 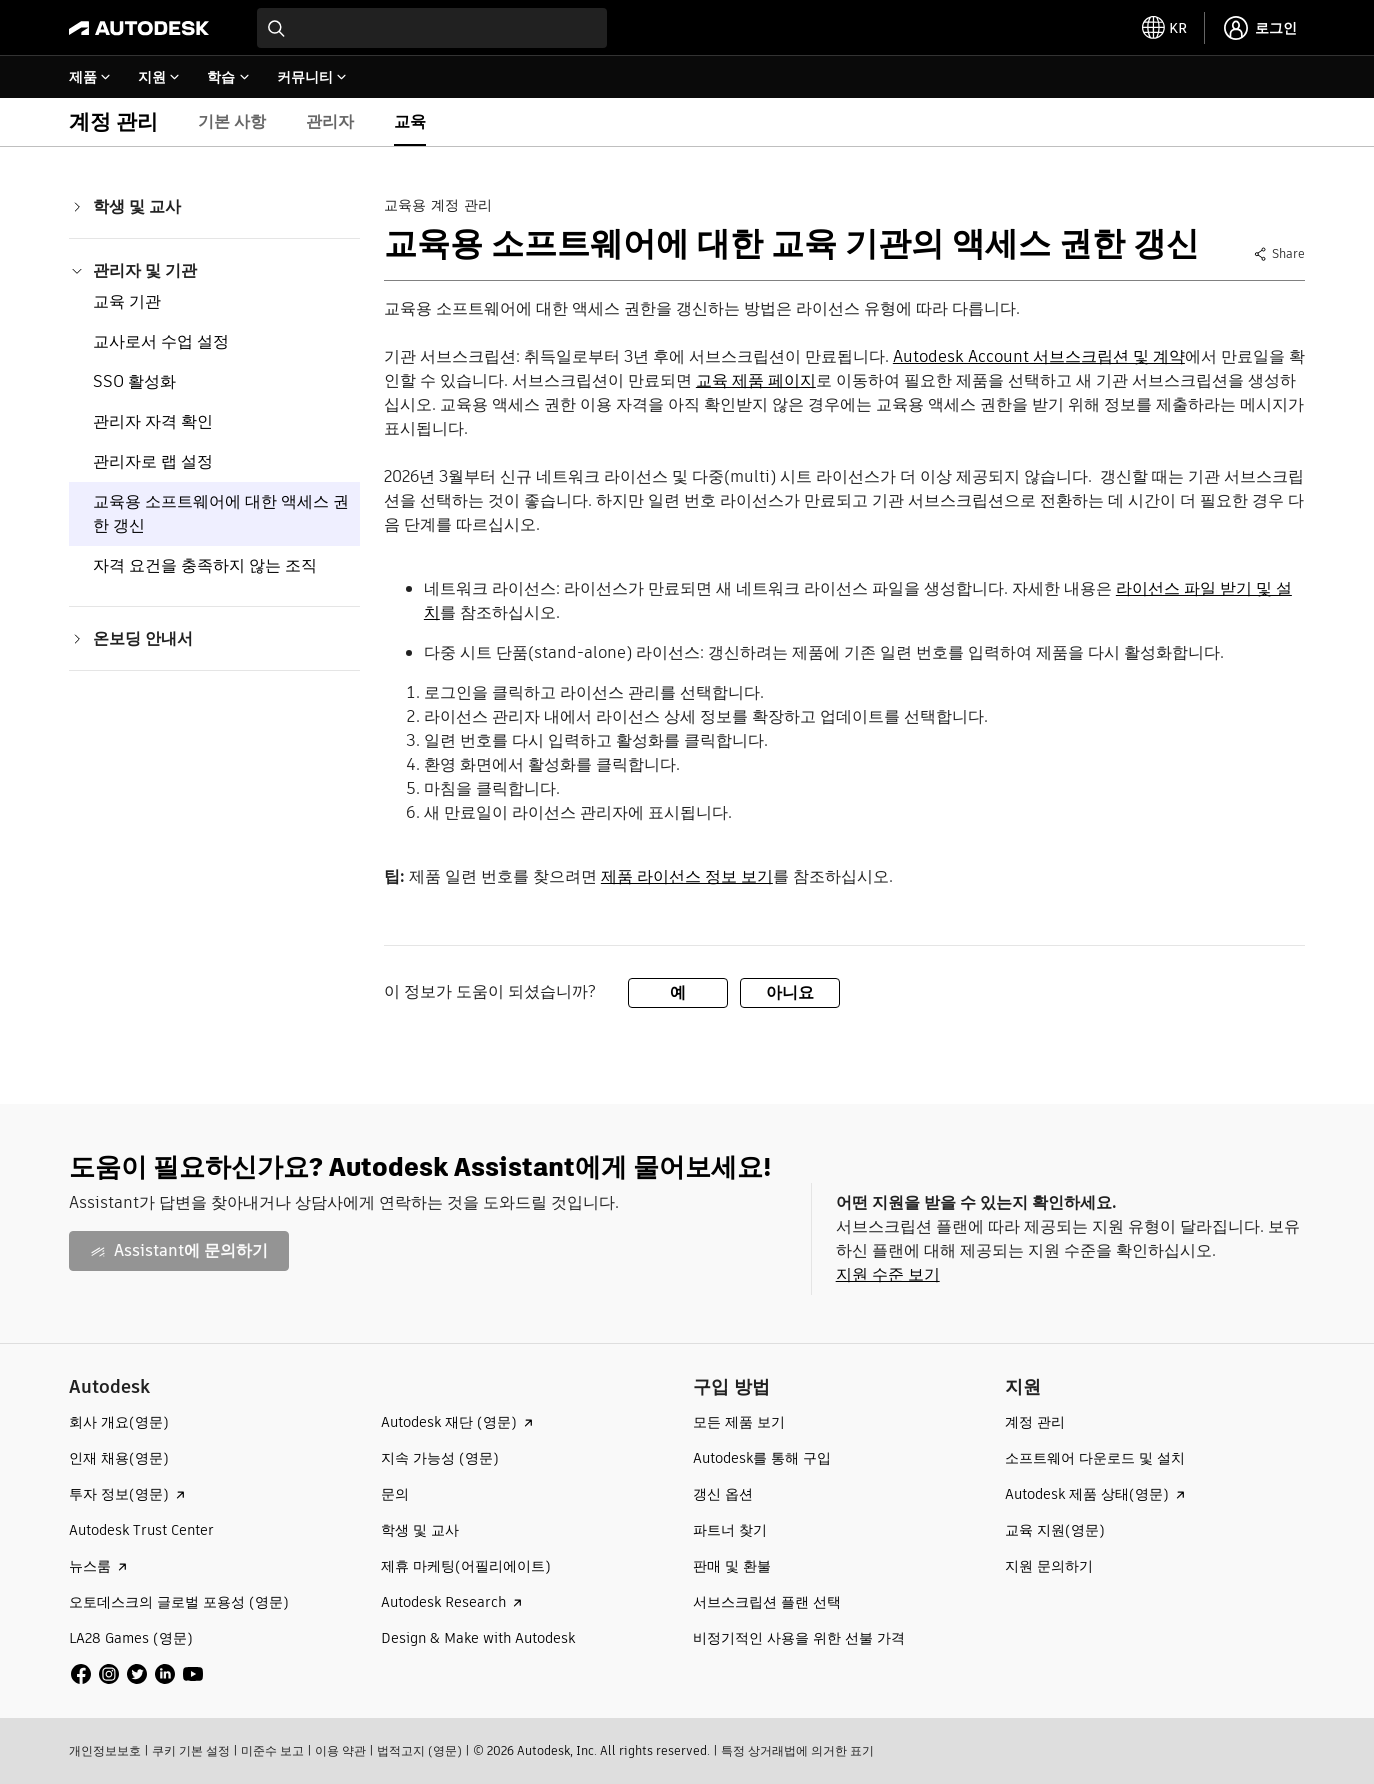 I want to click on [검색어 입력], so click(x=432, y=28).